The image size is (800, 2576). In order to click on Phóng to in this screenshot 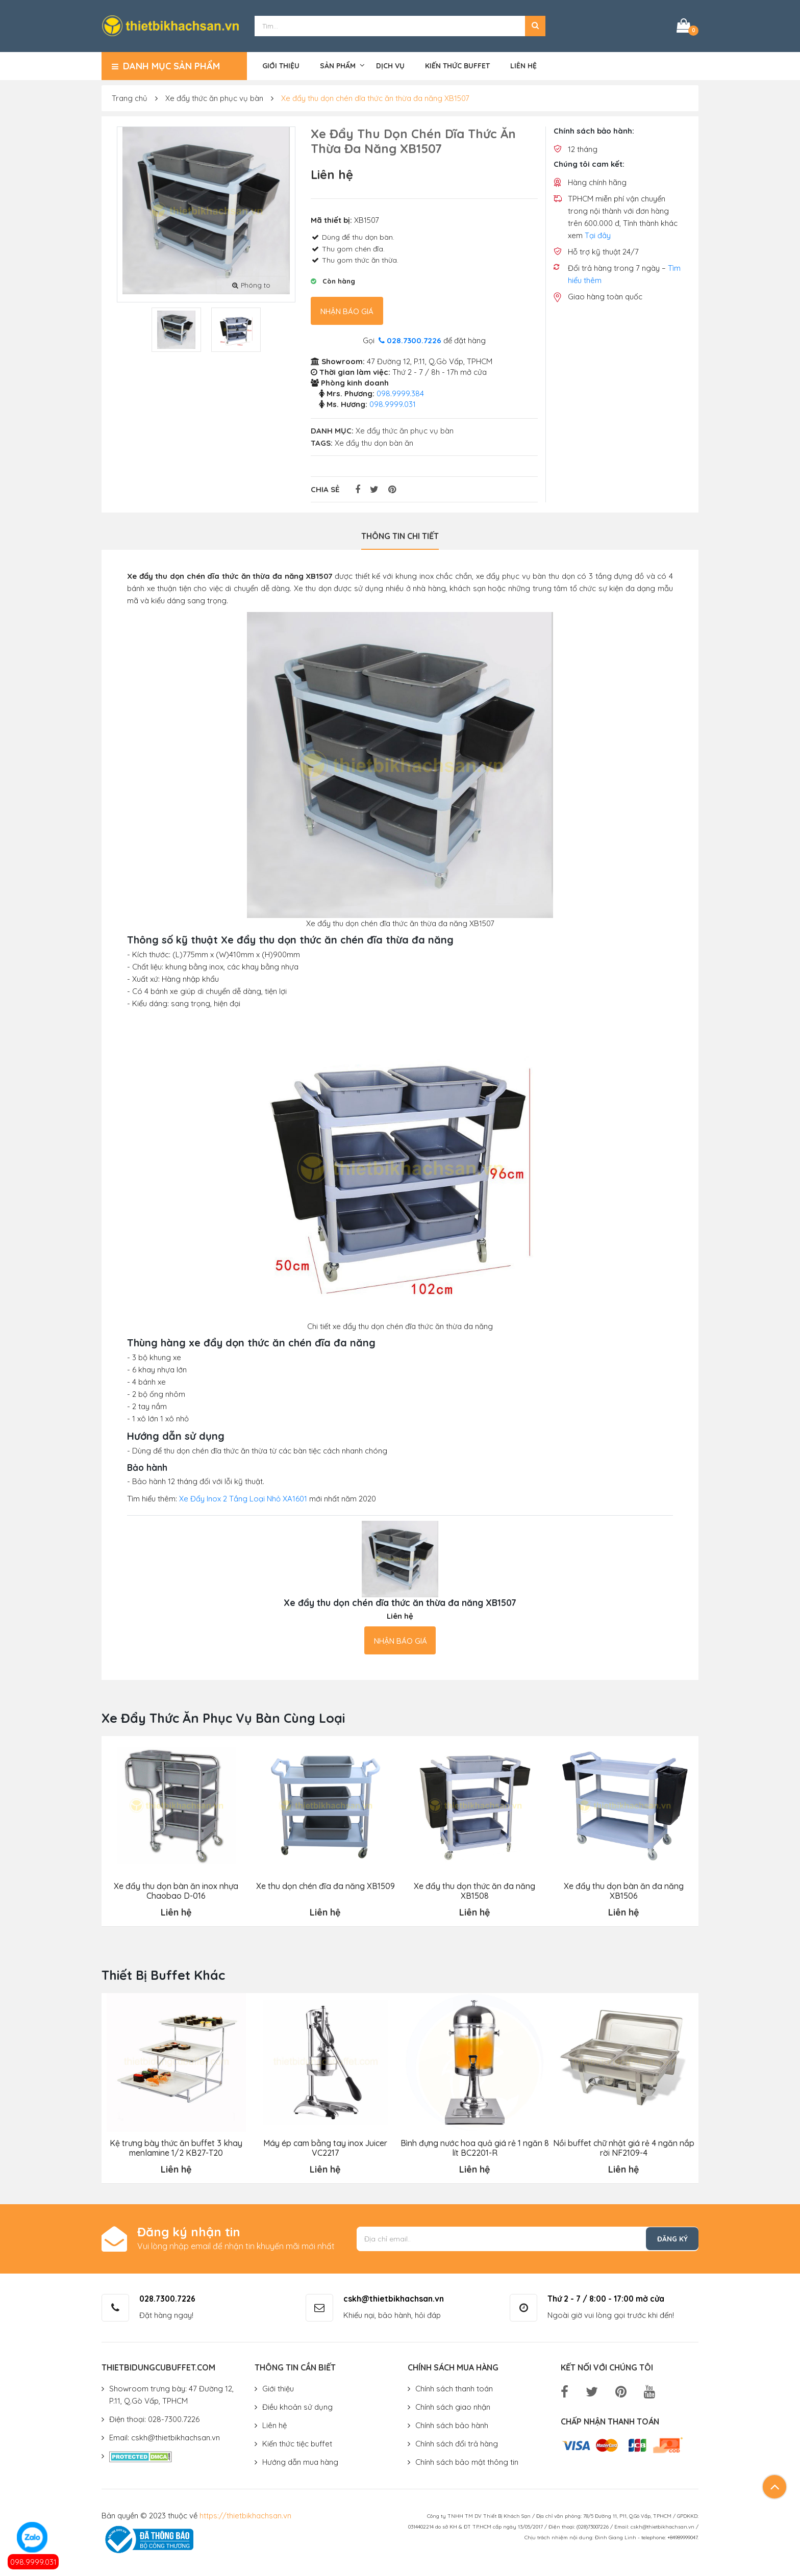, I will do `click(251, 284)`.